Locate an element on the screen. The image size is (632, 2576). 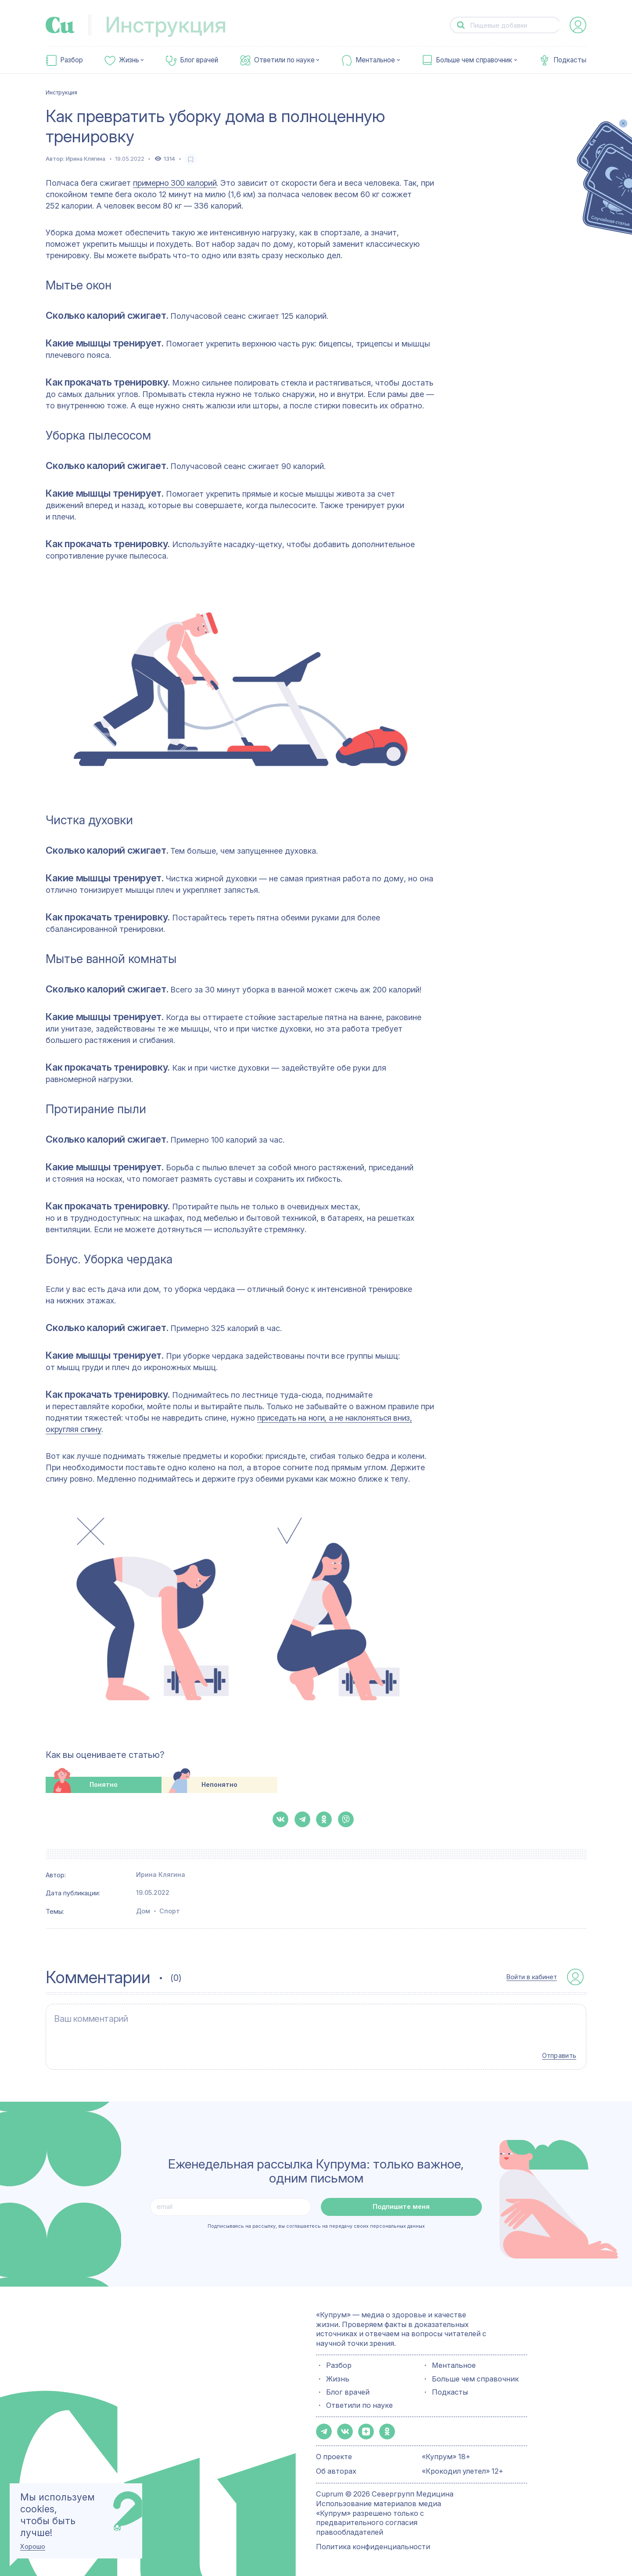
Блог врачей is located at coordinates (199, 60).